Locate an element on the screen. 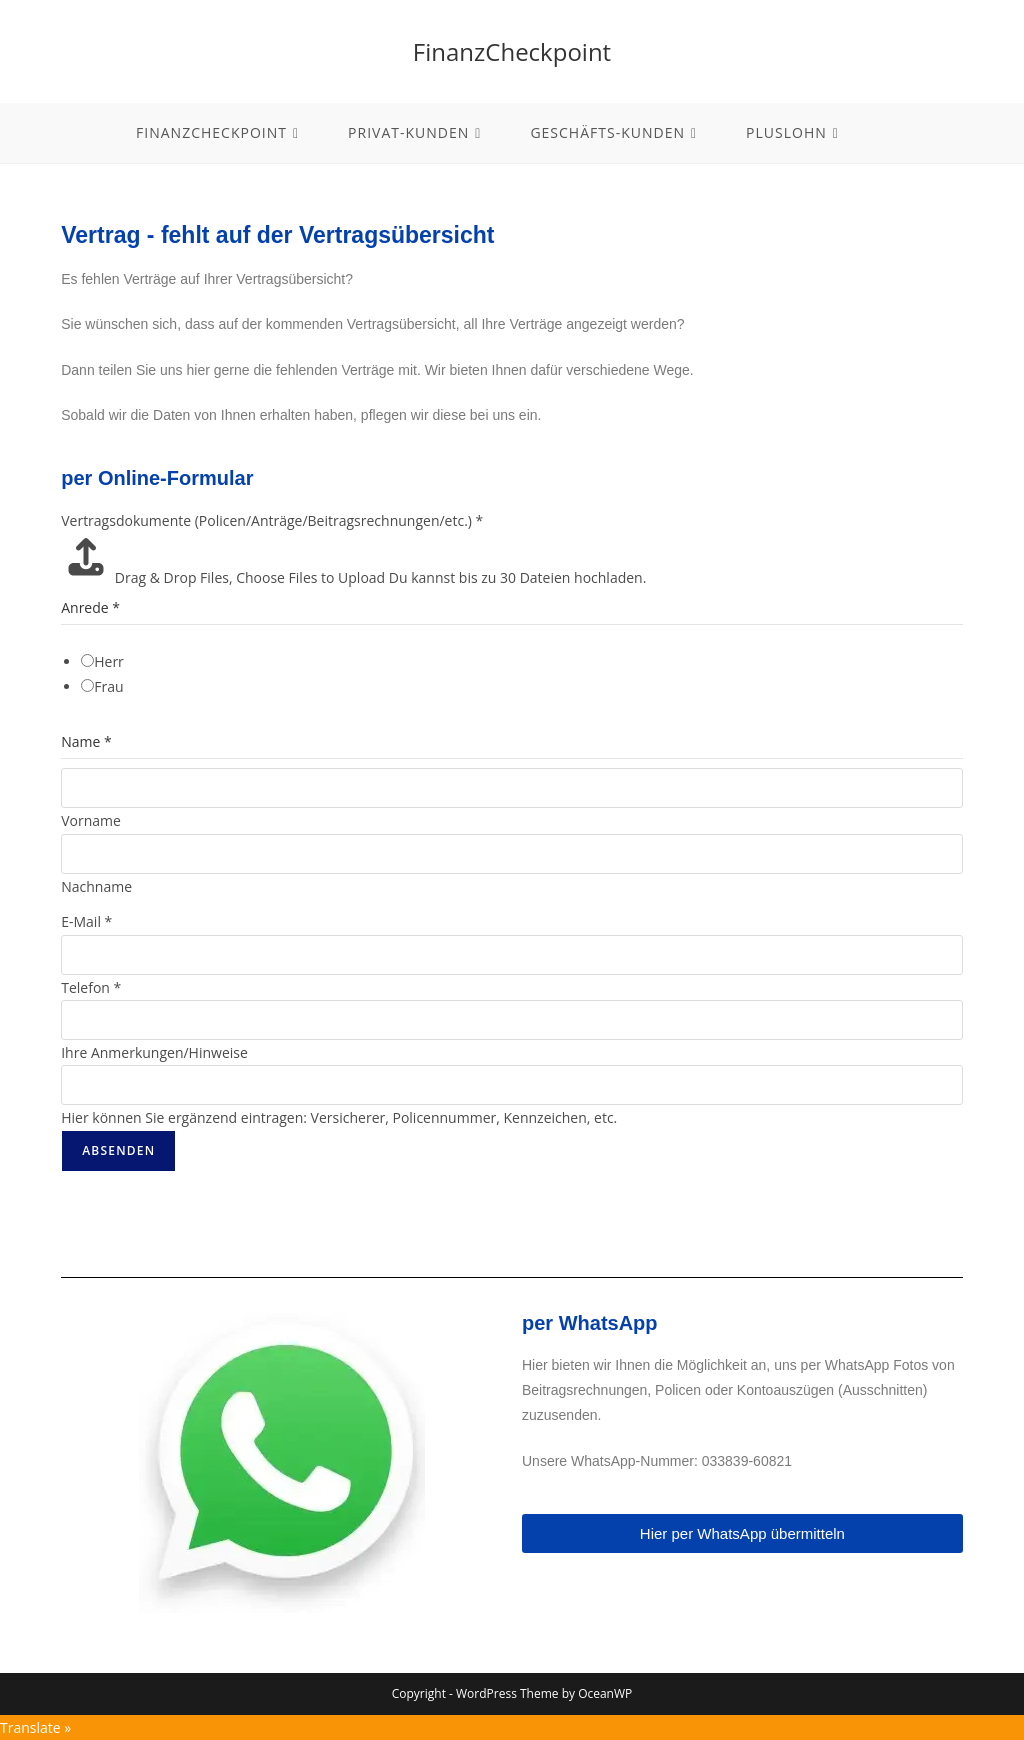 The image size is (1024, 1740). Vertragsdokumente (Policen/Anträge/Beitragsrechnungen/etc.) is located at coordinates (272, 520).